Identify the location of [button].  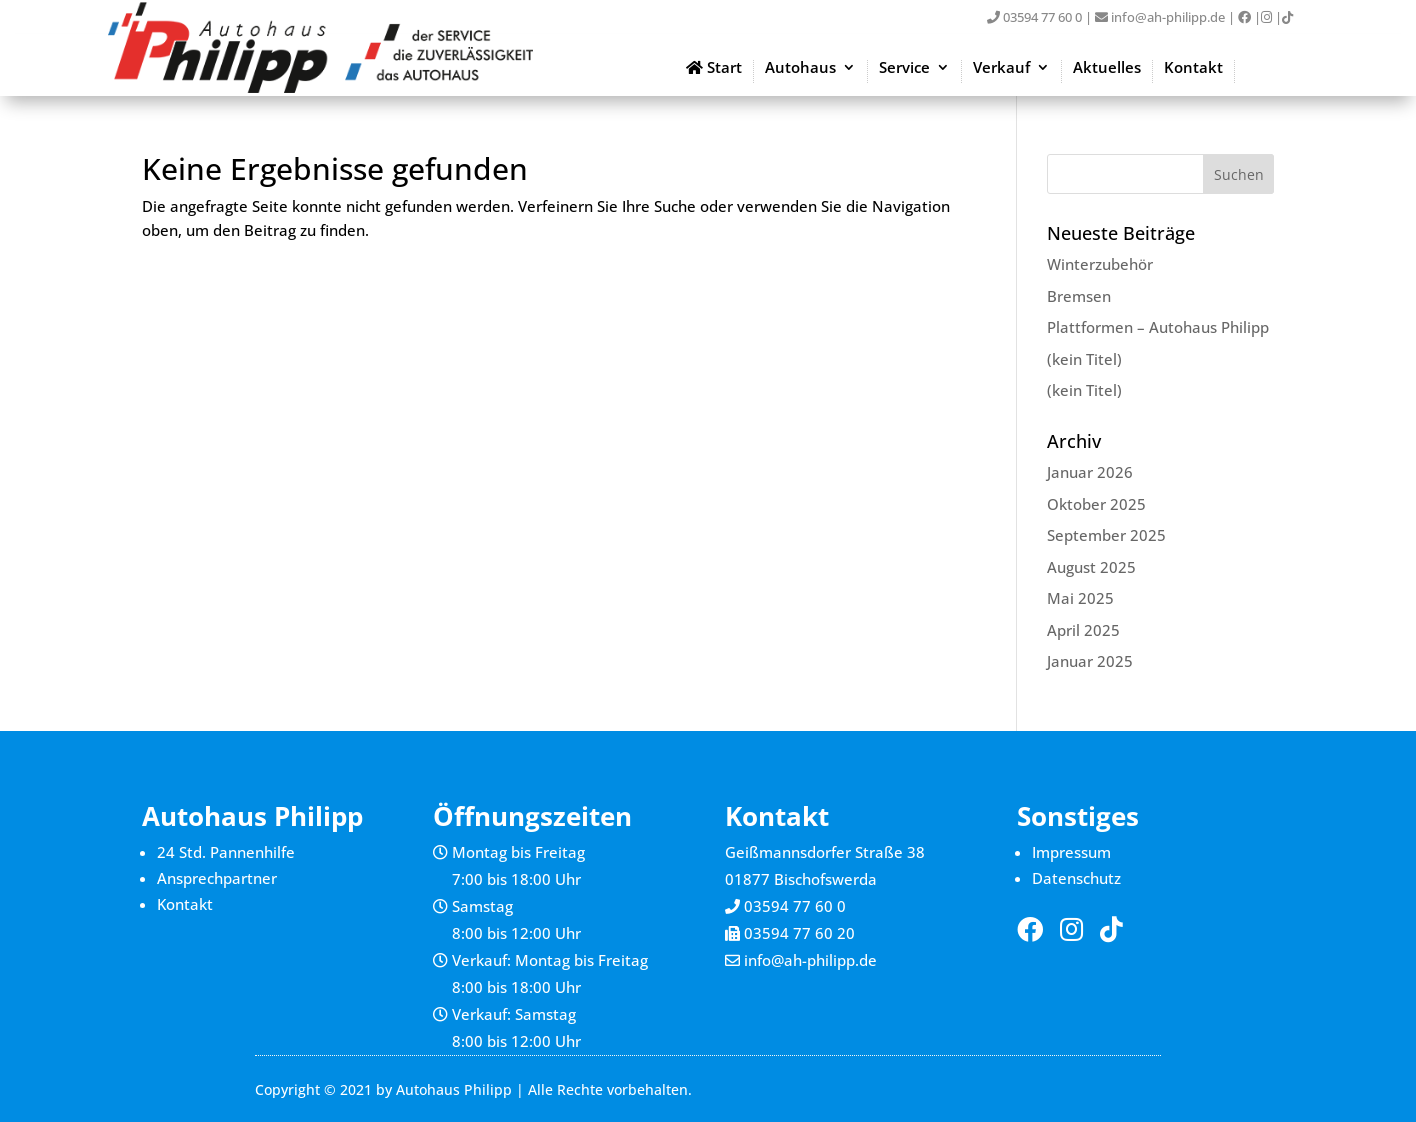
(1239, 174).